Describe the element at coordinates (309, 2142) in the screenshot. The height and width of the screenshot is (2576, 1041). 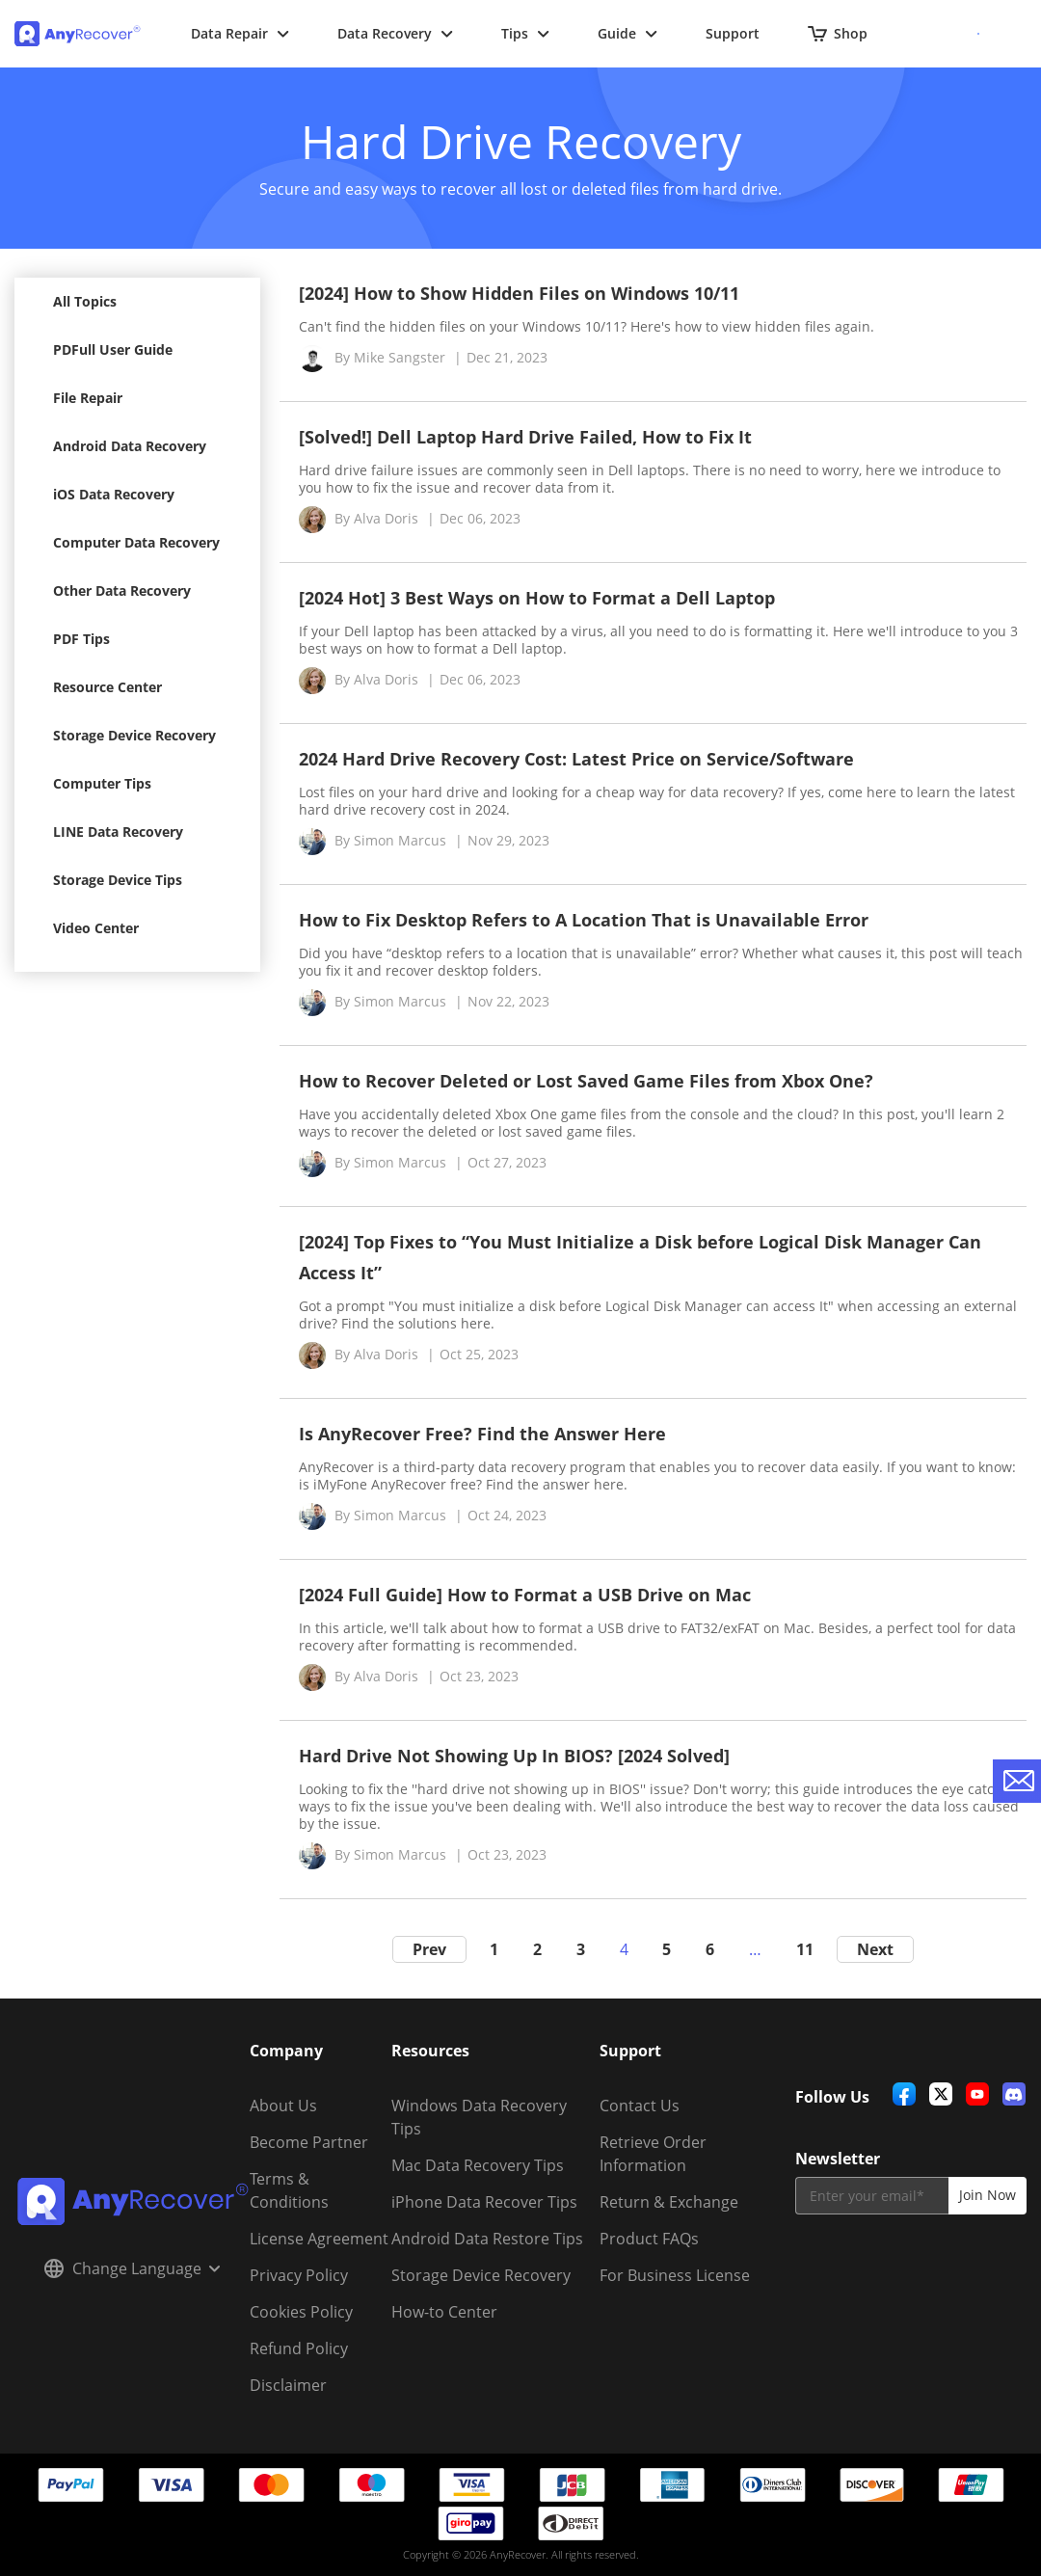
I see `Become Partner` at that location.